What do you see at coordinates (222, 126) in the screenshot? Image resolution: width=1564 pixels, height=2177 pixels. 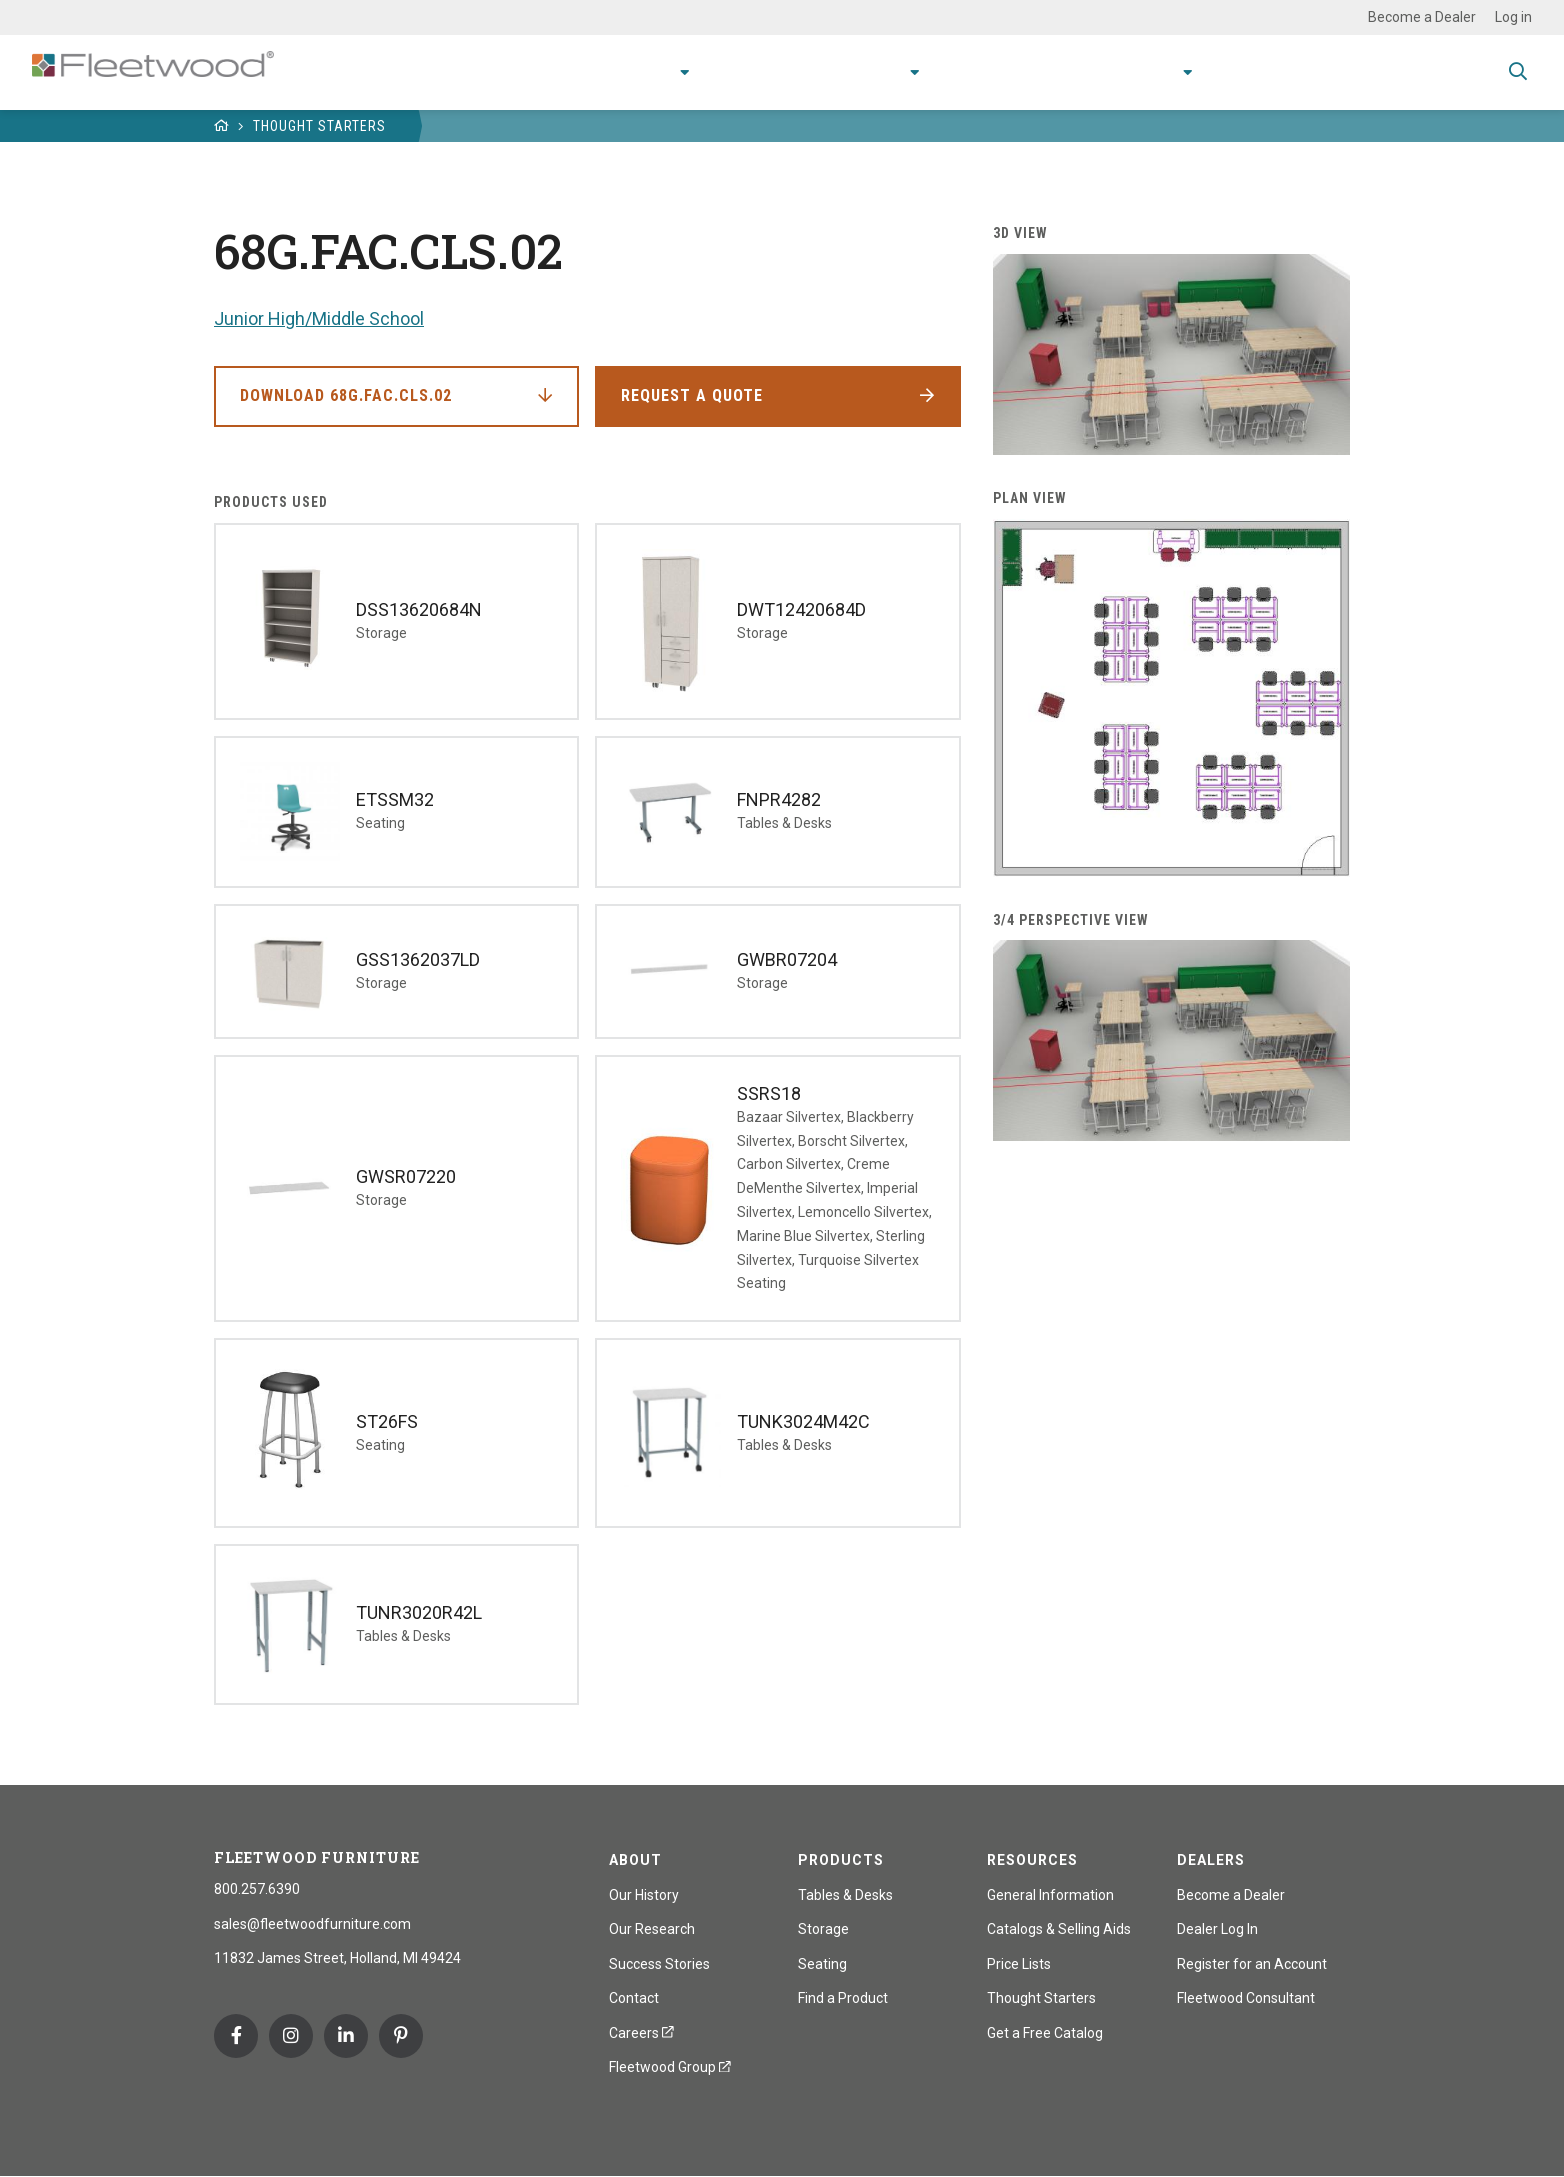 I see `Home` at bounding box center [222, 126].